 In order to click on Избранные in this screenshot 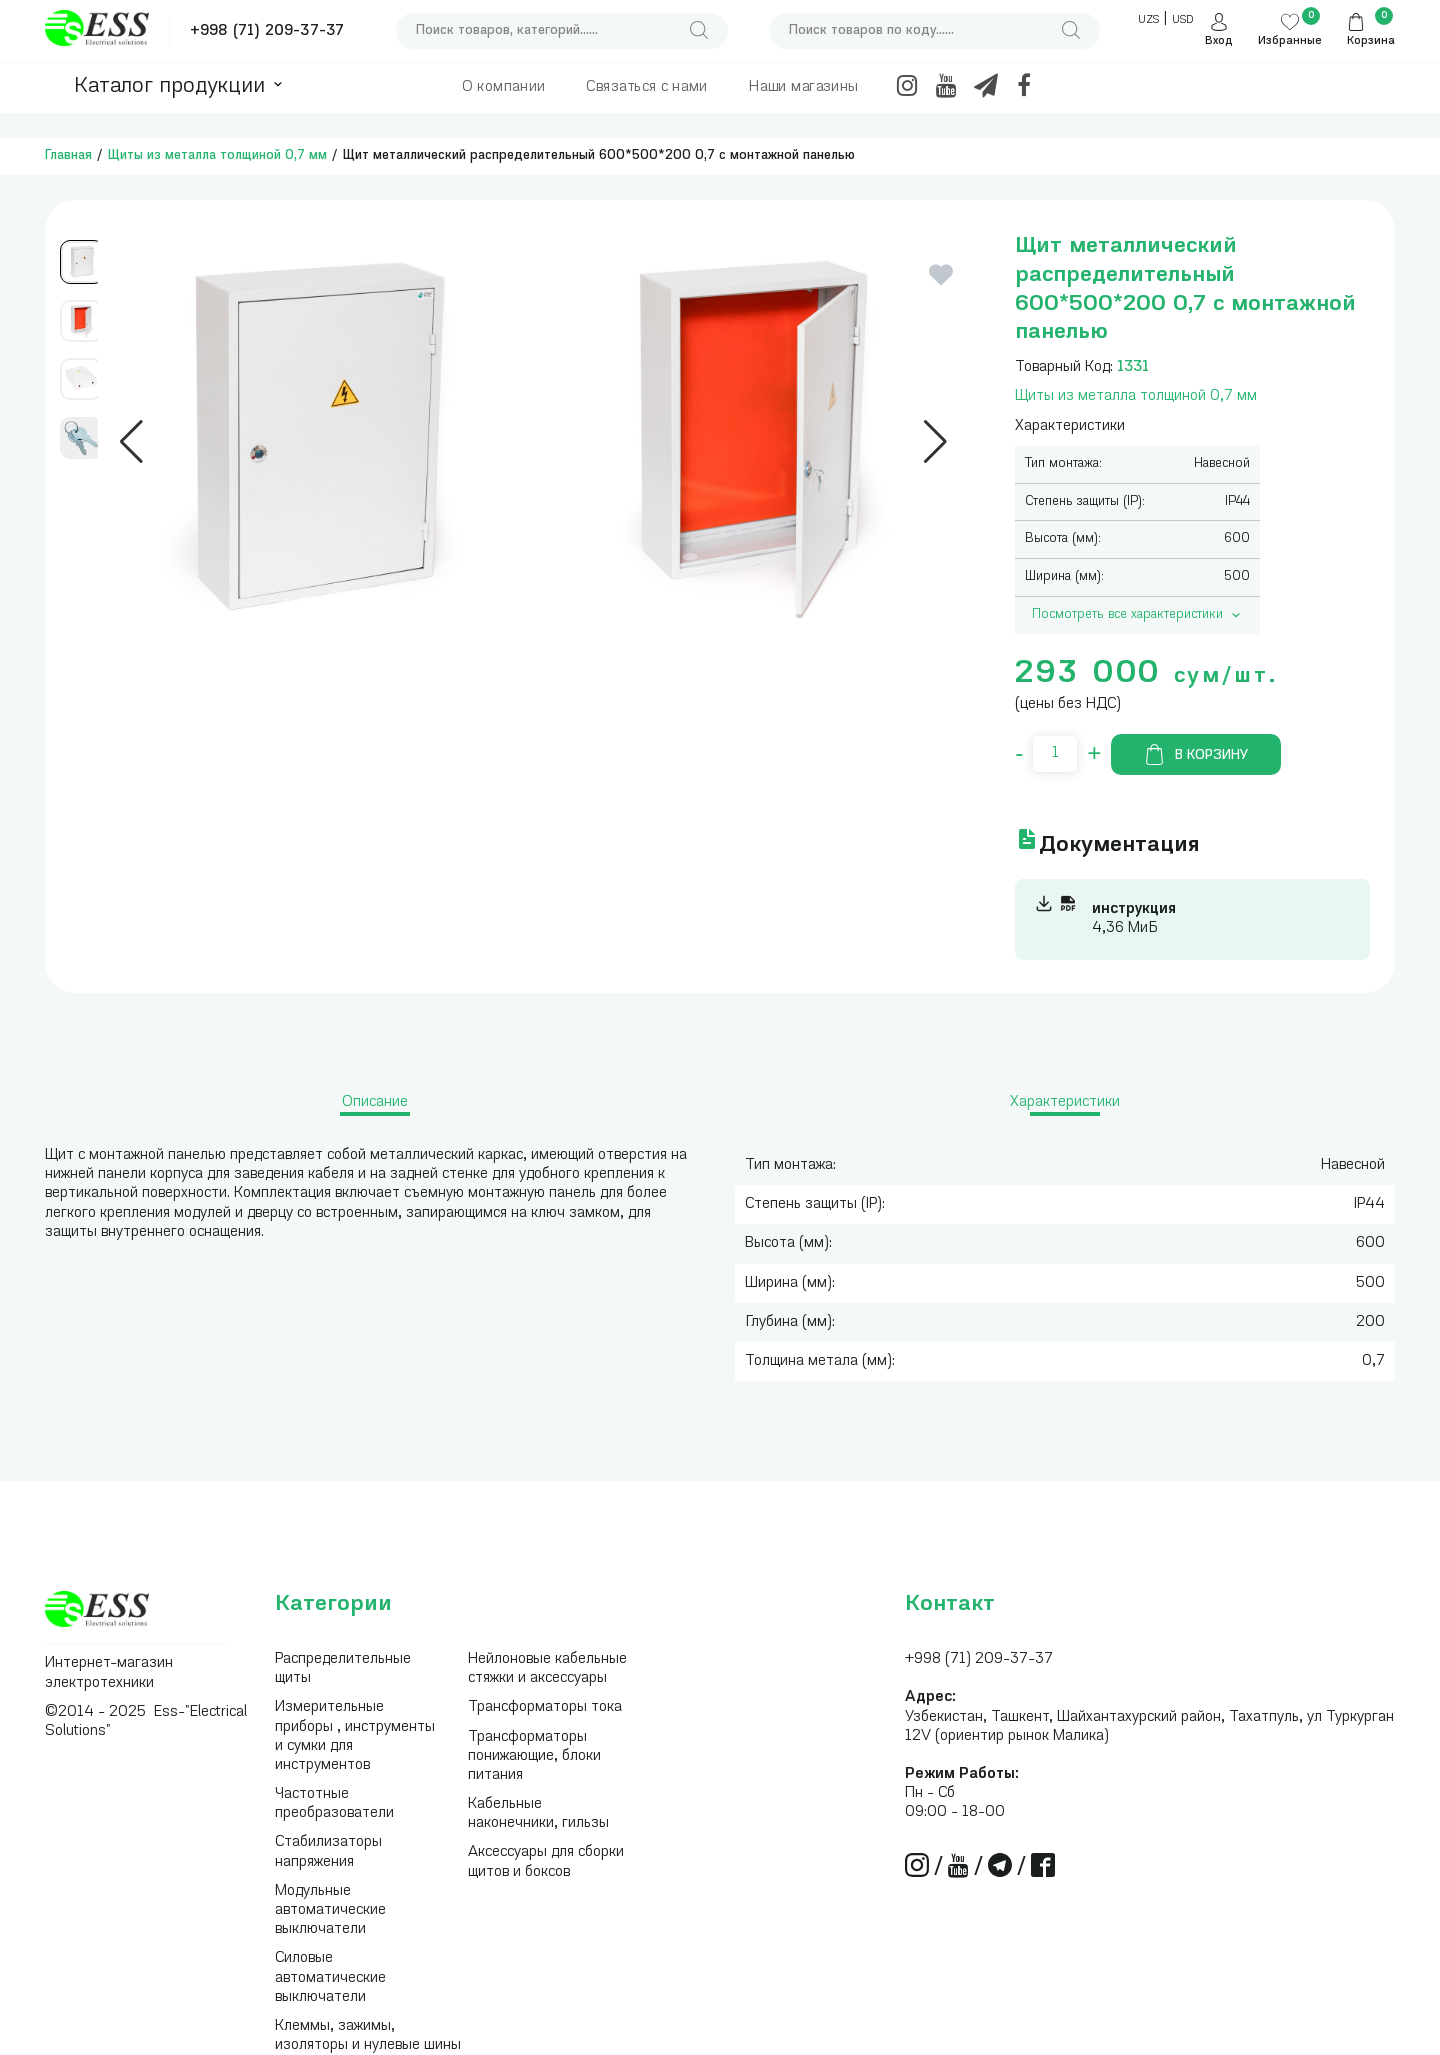, I will do `click(1290, 41)`.